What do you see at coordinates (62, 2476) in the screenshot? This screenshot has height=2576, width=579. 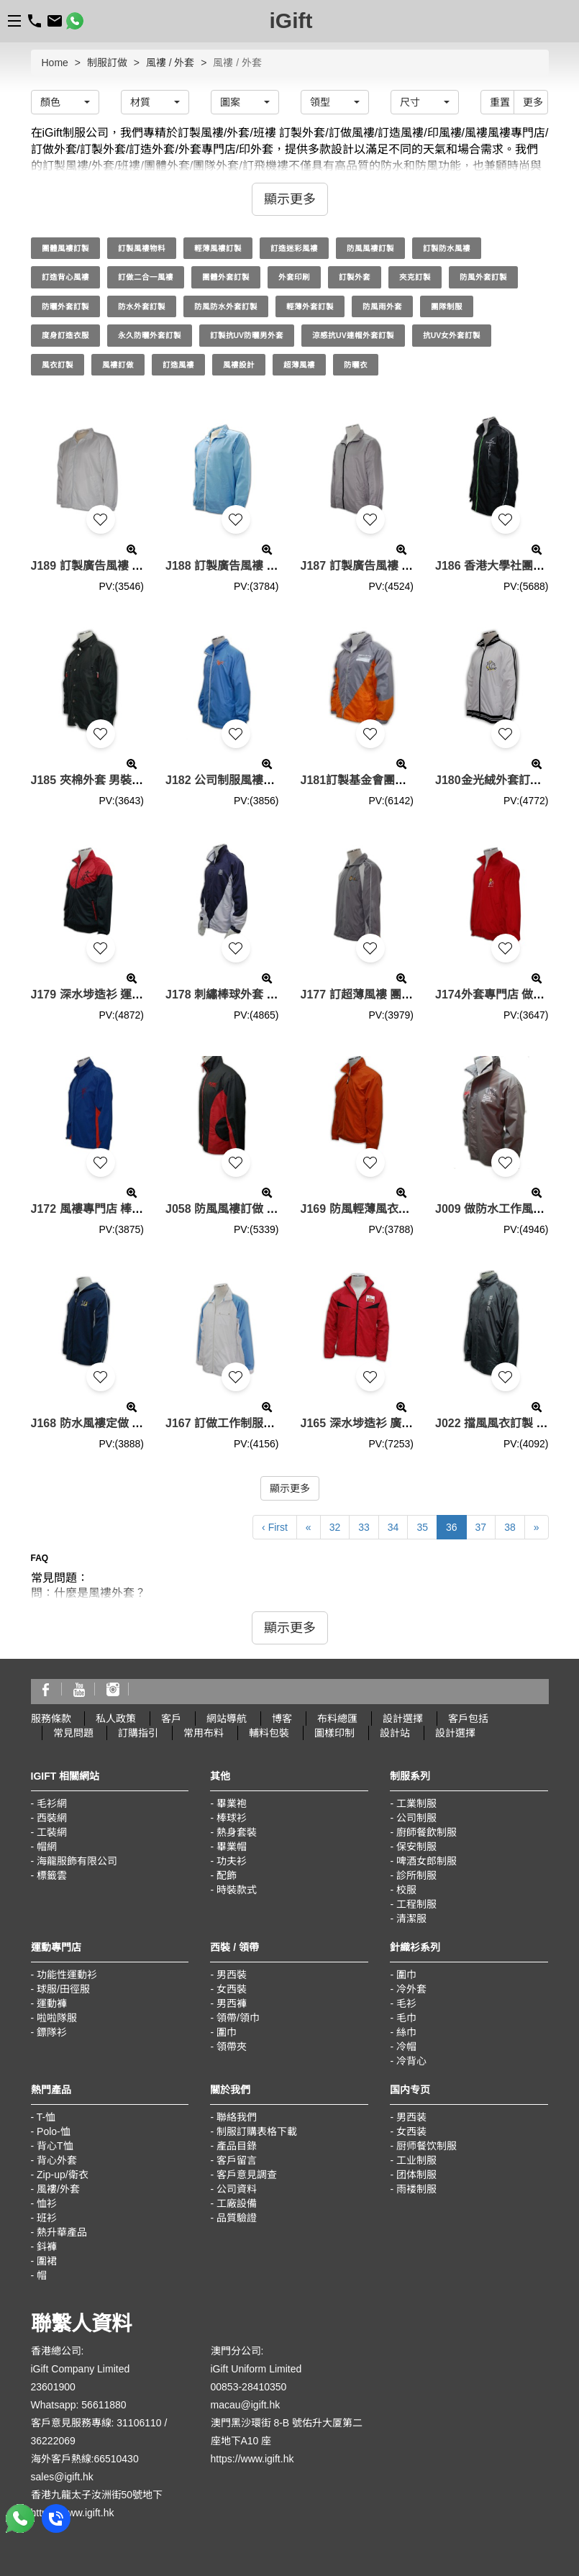 I see `sales@igift.hk` at bounding box center [62, 2476].